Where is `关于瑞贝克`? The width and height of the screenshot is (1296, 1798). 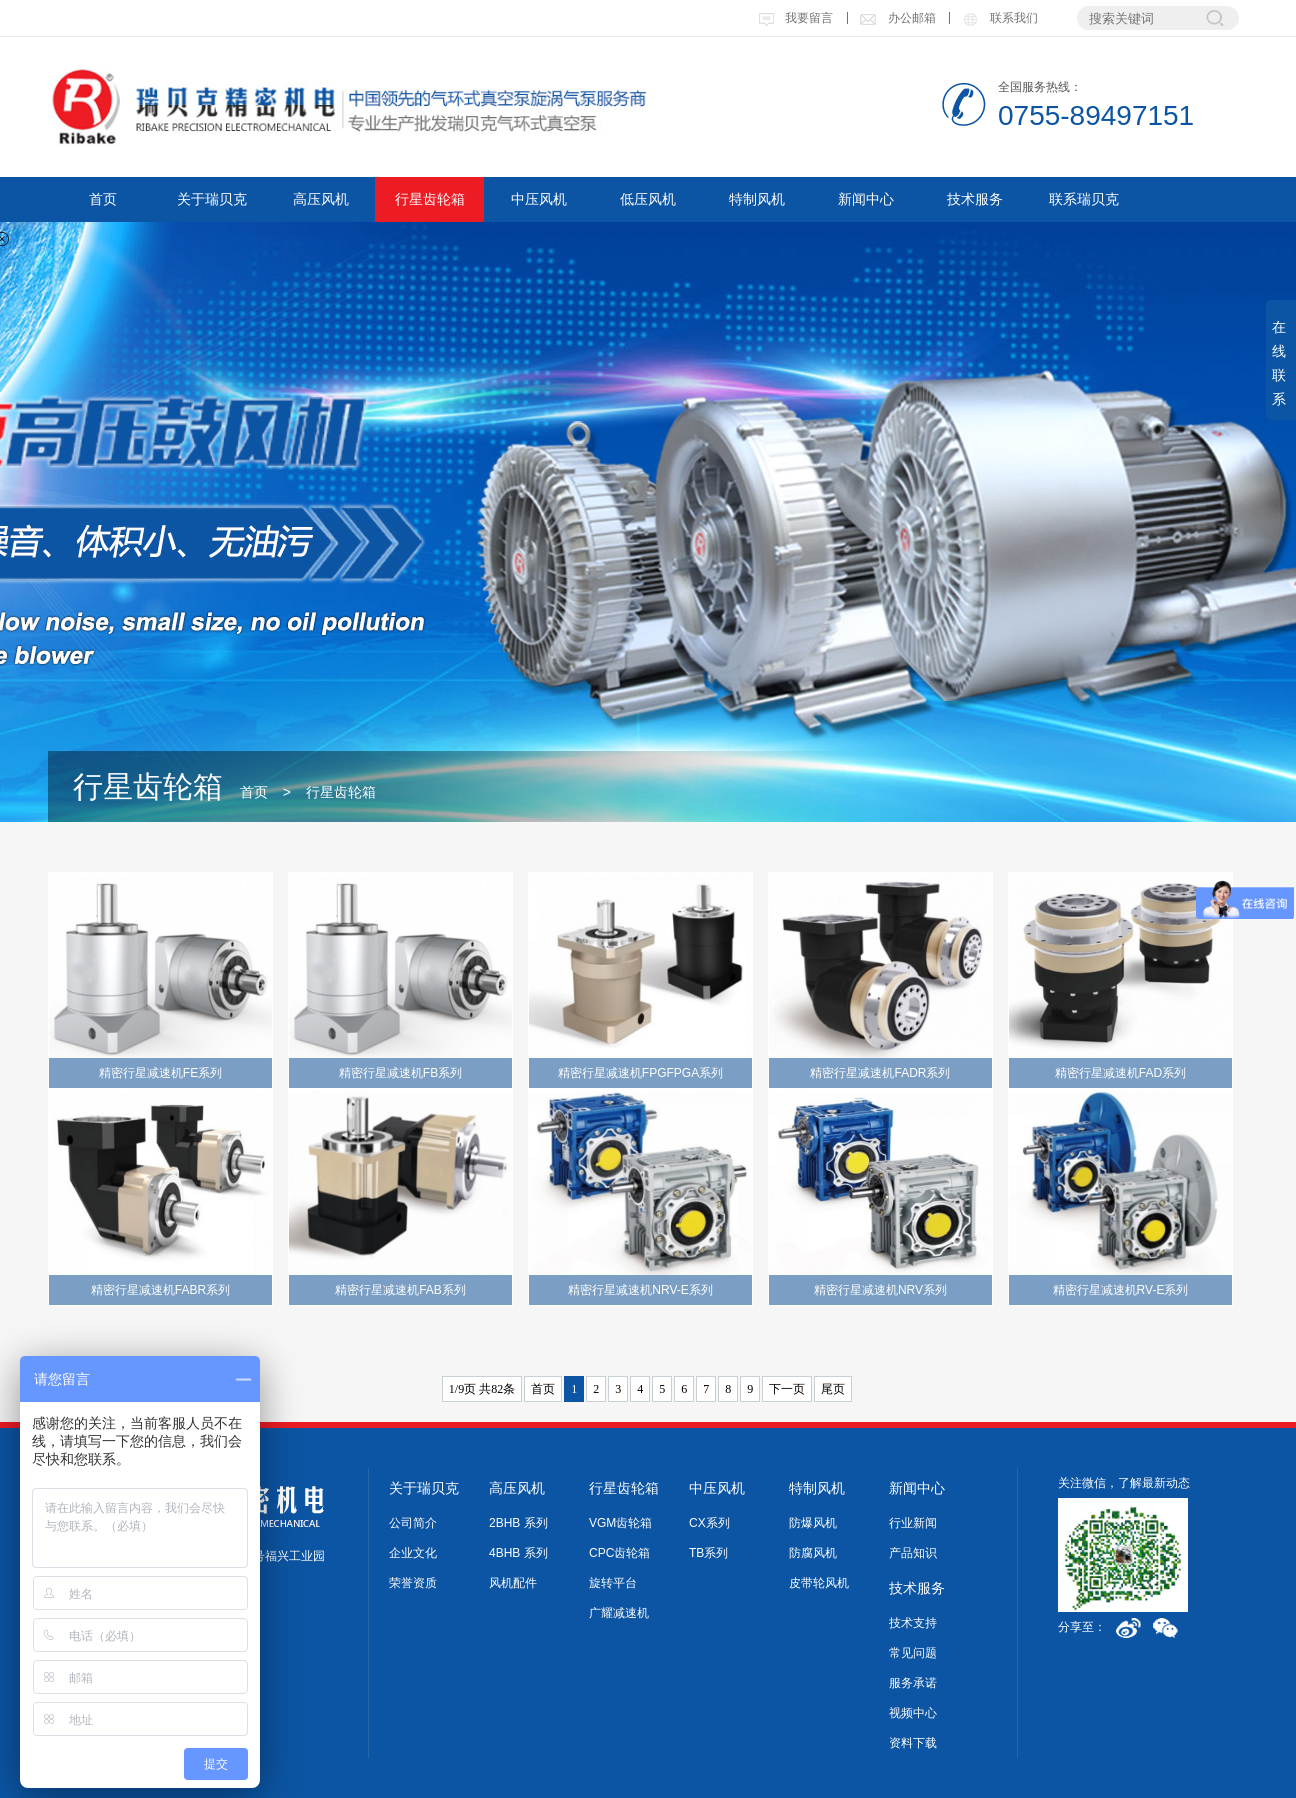 关于瑞贝克 is located at coordinates (212, 199).